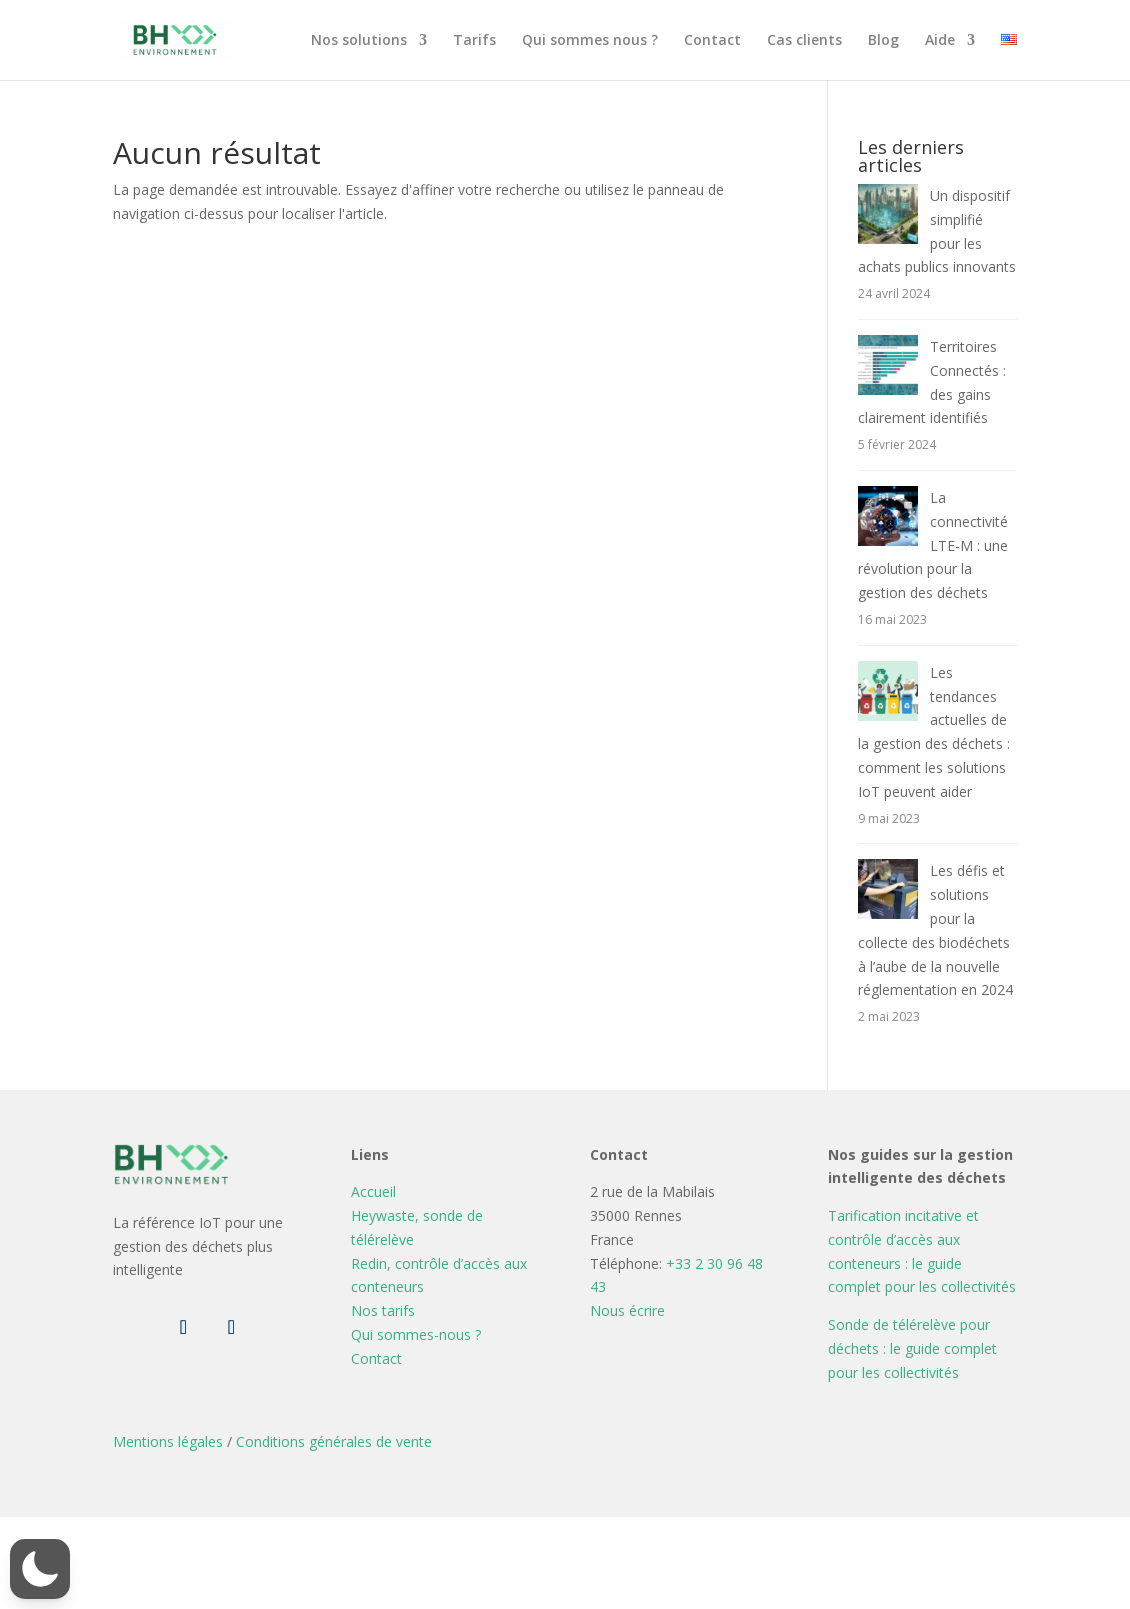 This screenshot has width=1130, height=1609. I want to click on Nos solutions, so click(359, 41).